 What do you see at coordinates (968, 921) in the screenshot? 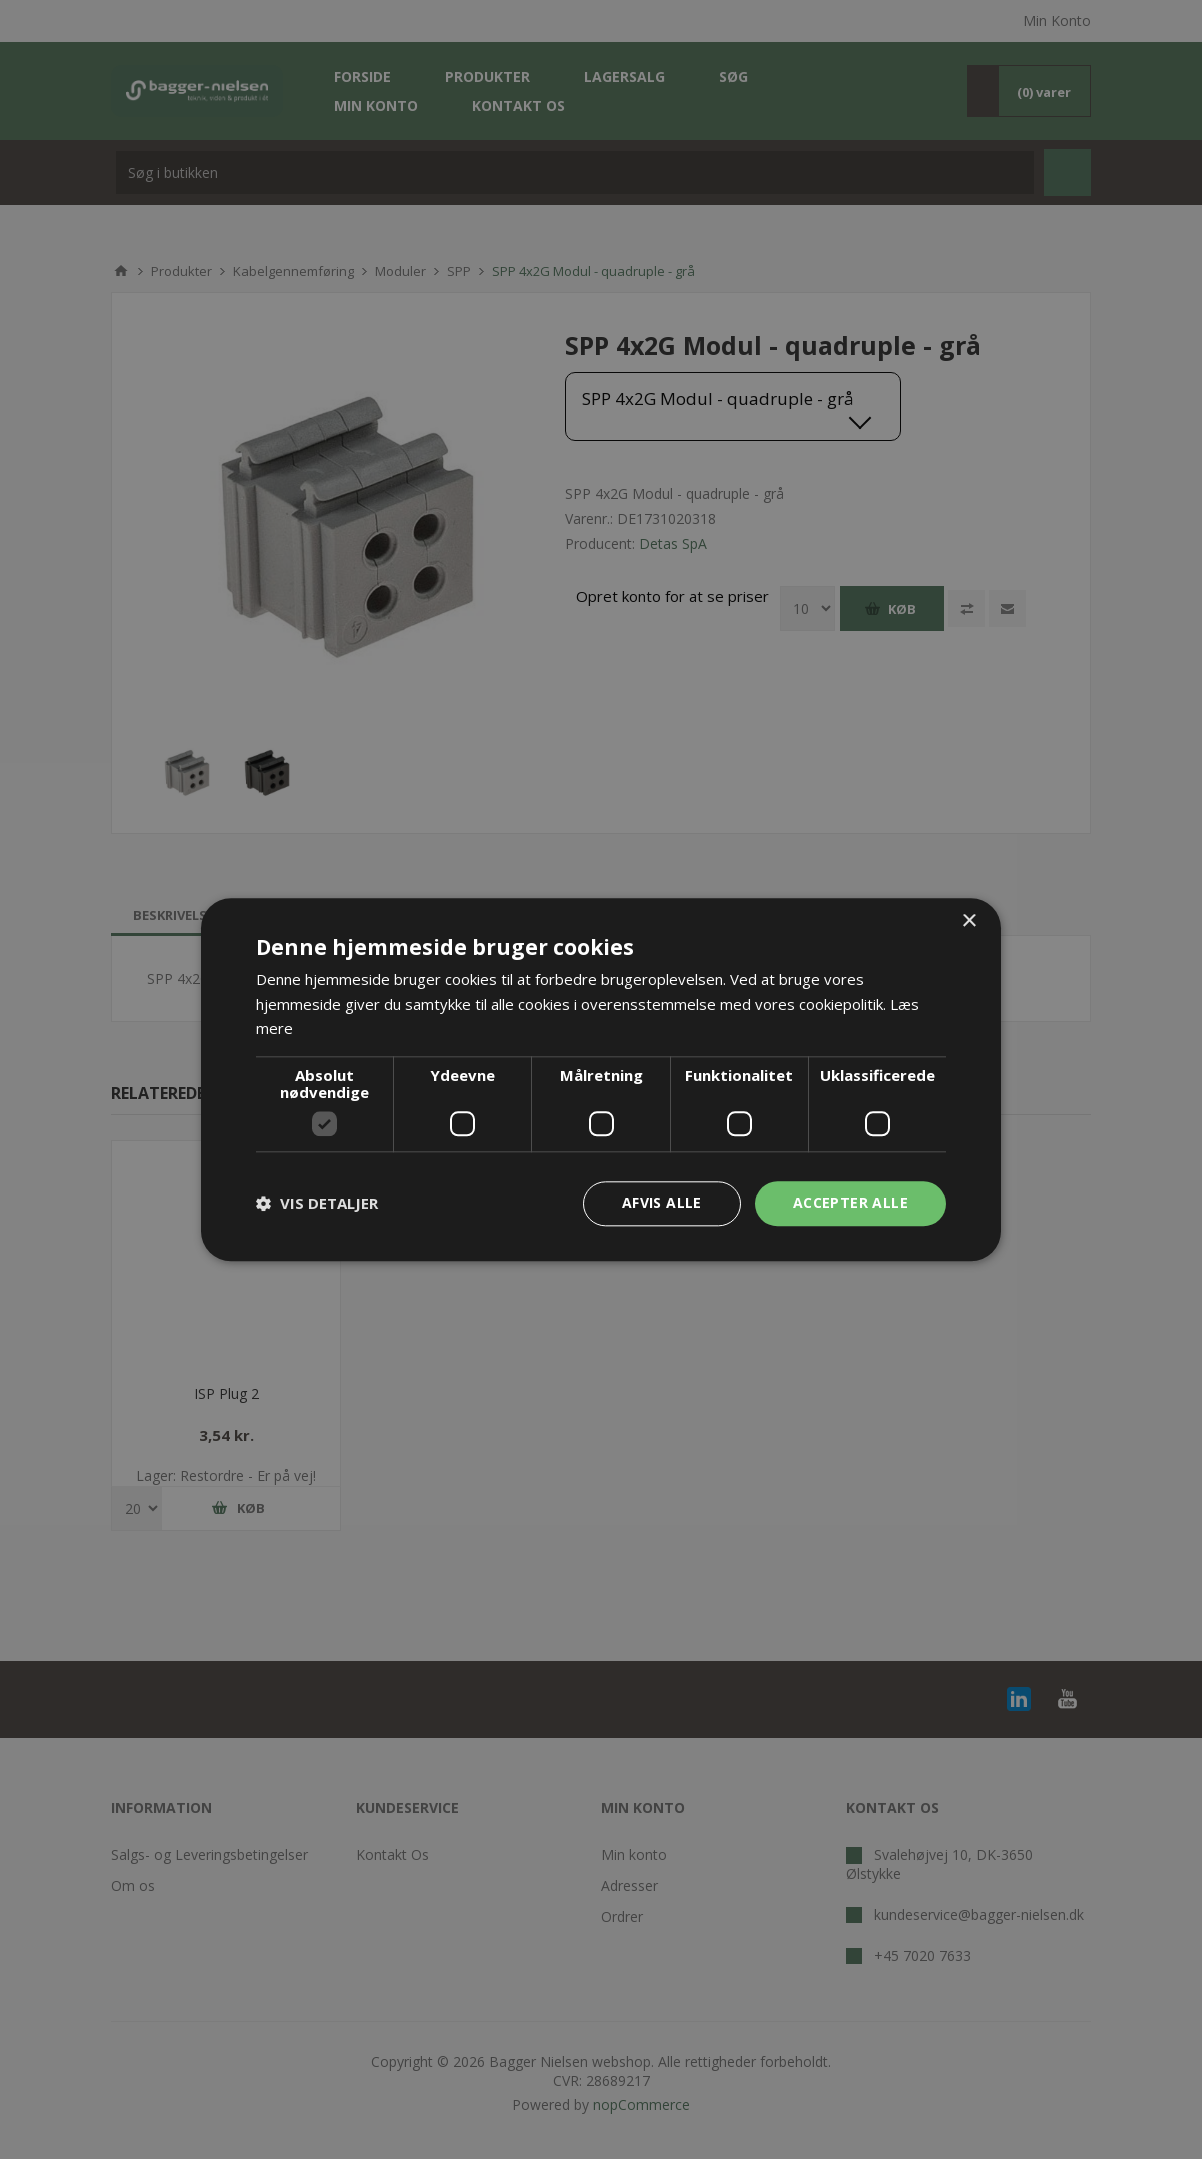
I see `× [button]` at bounding box center [968, 921].